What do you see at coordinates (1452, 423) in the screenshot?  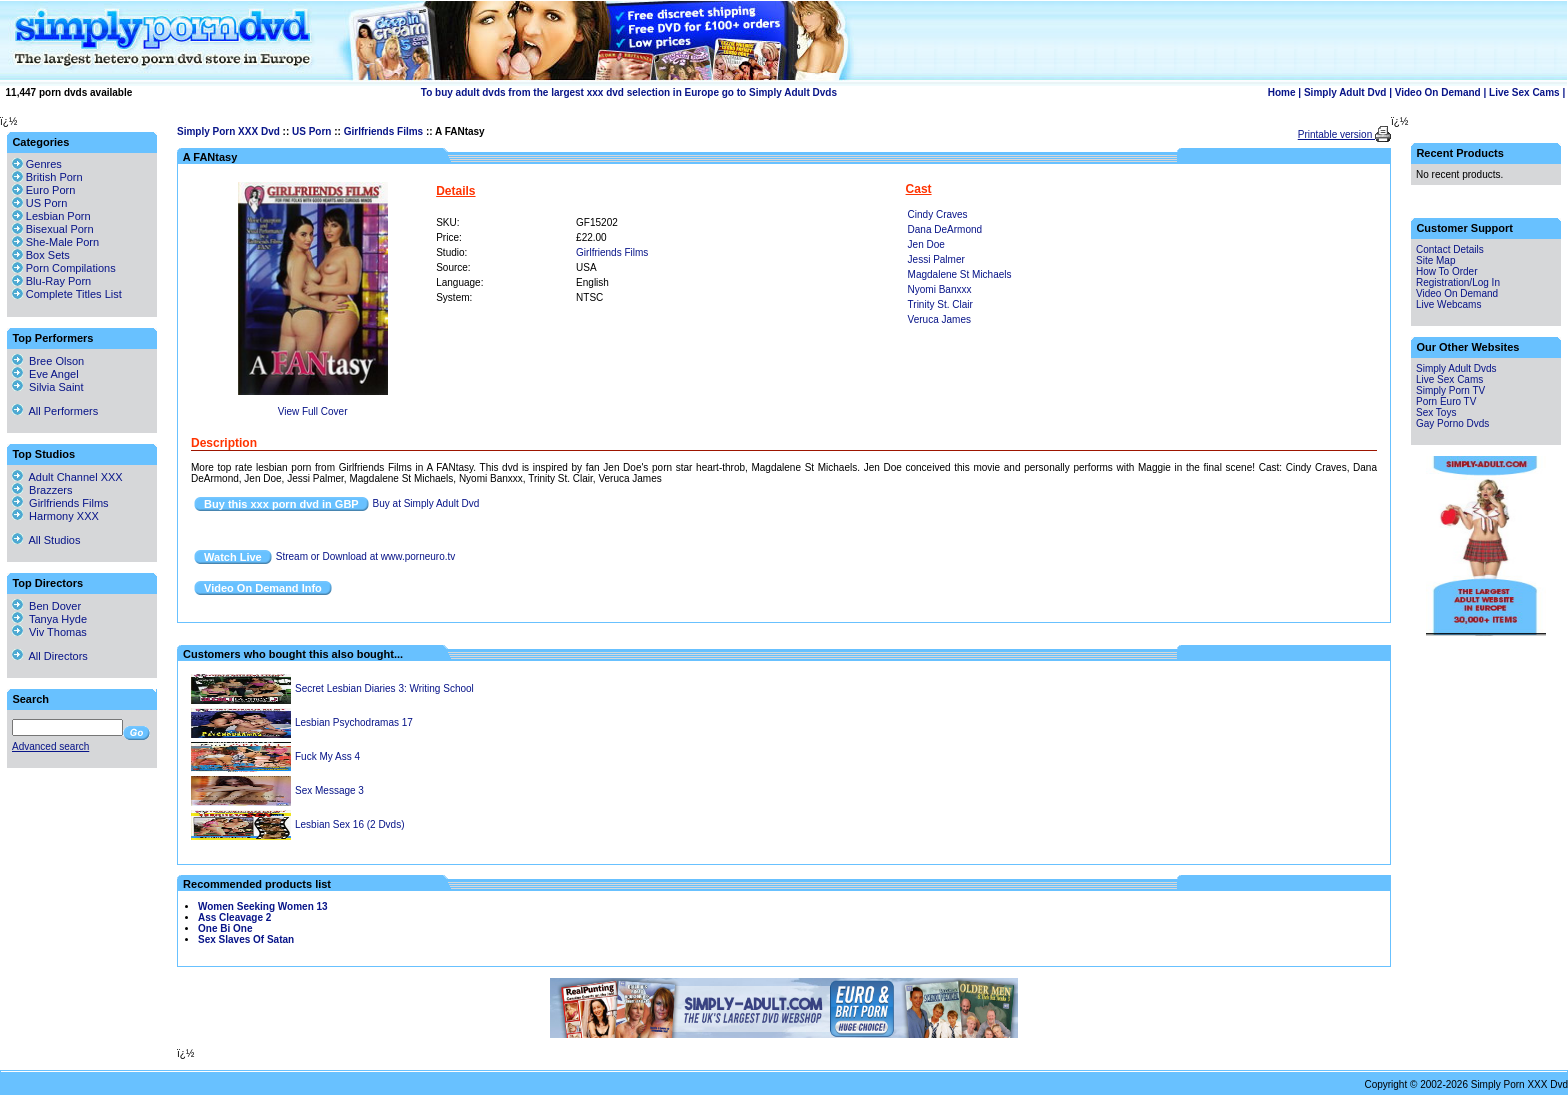 I see `Gay Porno Dvds` at bounding box center [1452, 423].